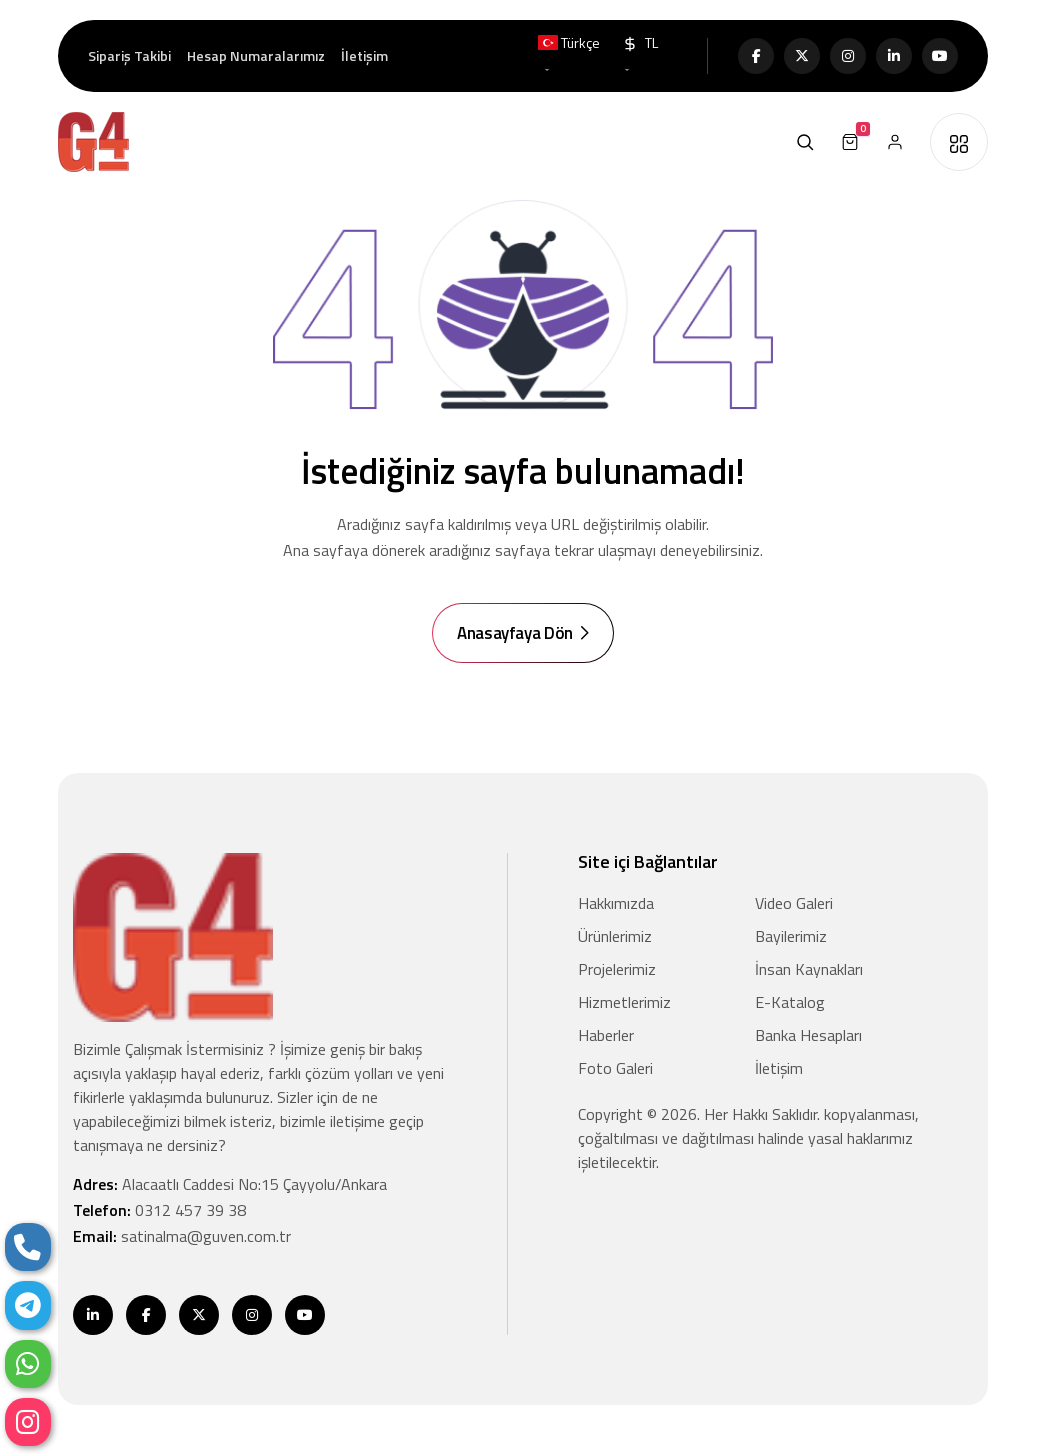 This screenshot has width=1046, height=1456. Describe the element at coordinates (206, 1237) in the screenshot. I see `satinalma@guven.com.tr` at that location.